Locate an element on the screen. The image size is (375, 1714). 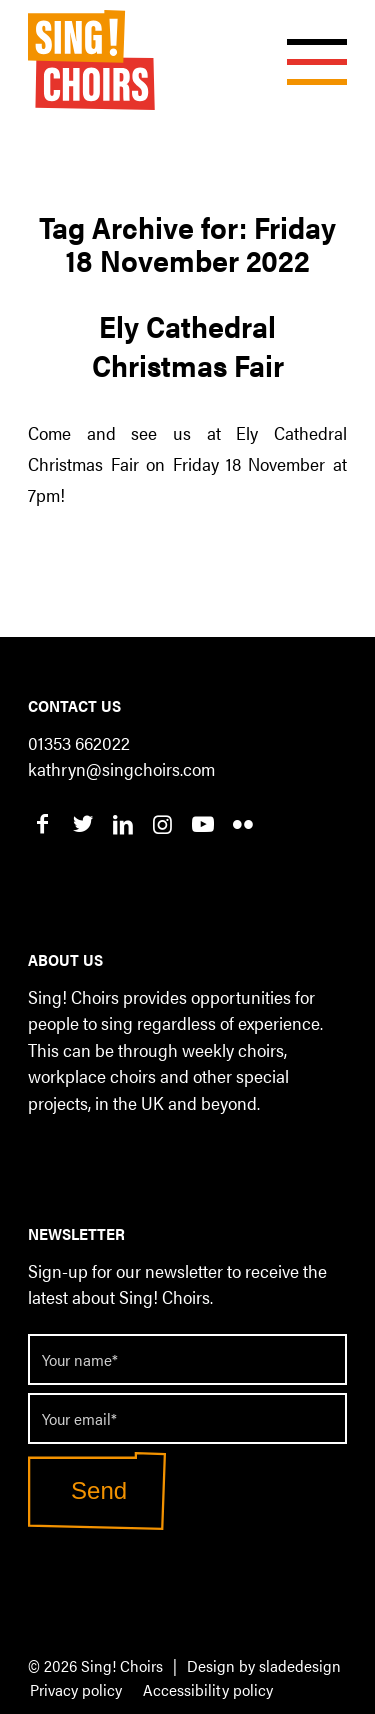
Ely Cathedral Christmas Fair is located at coordinates (188, 345).